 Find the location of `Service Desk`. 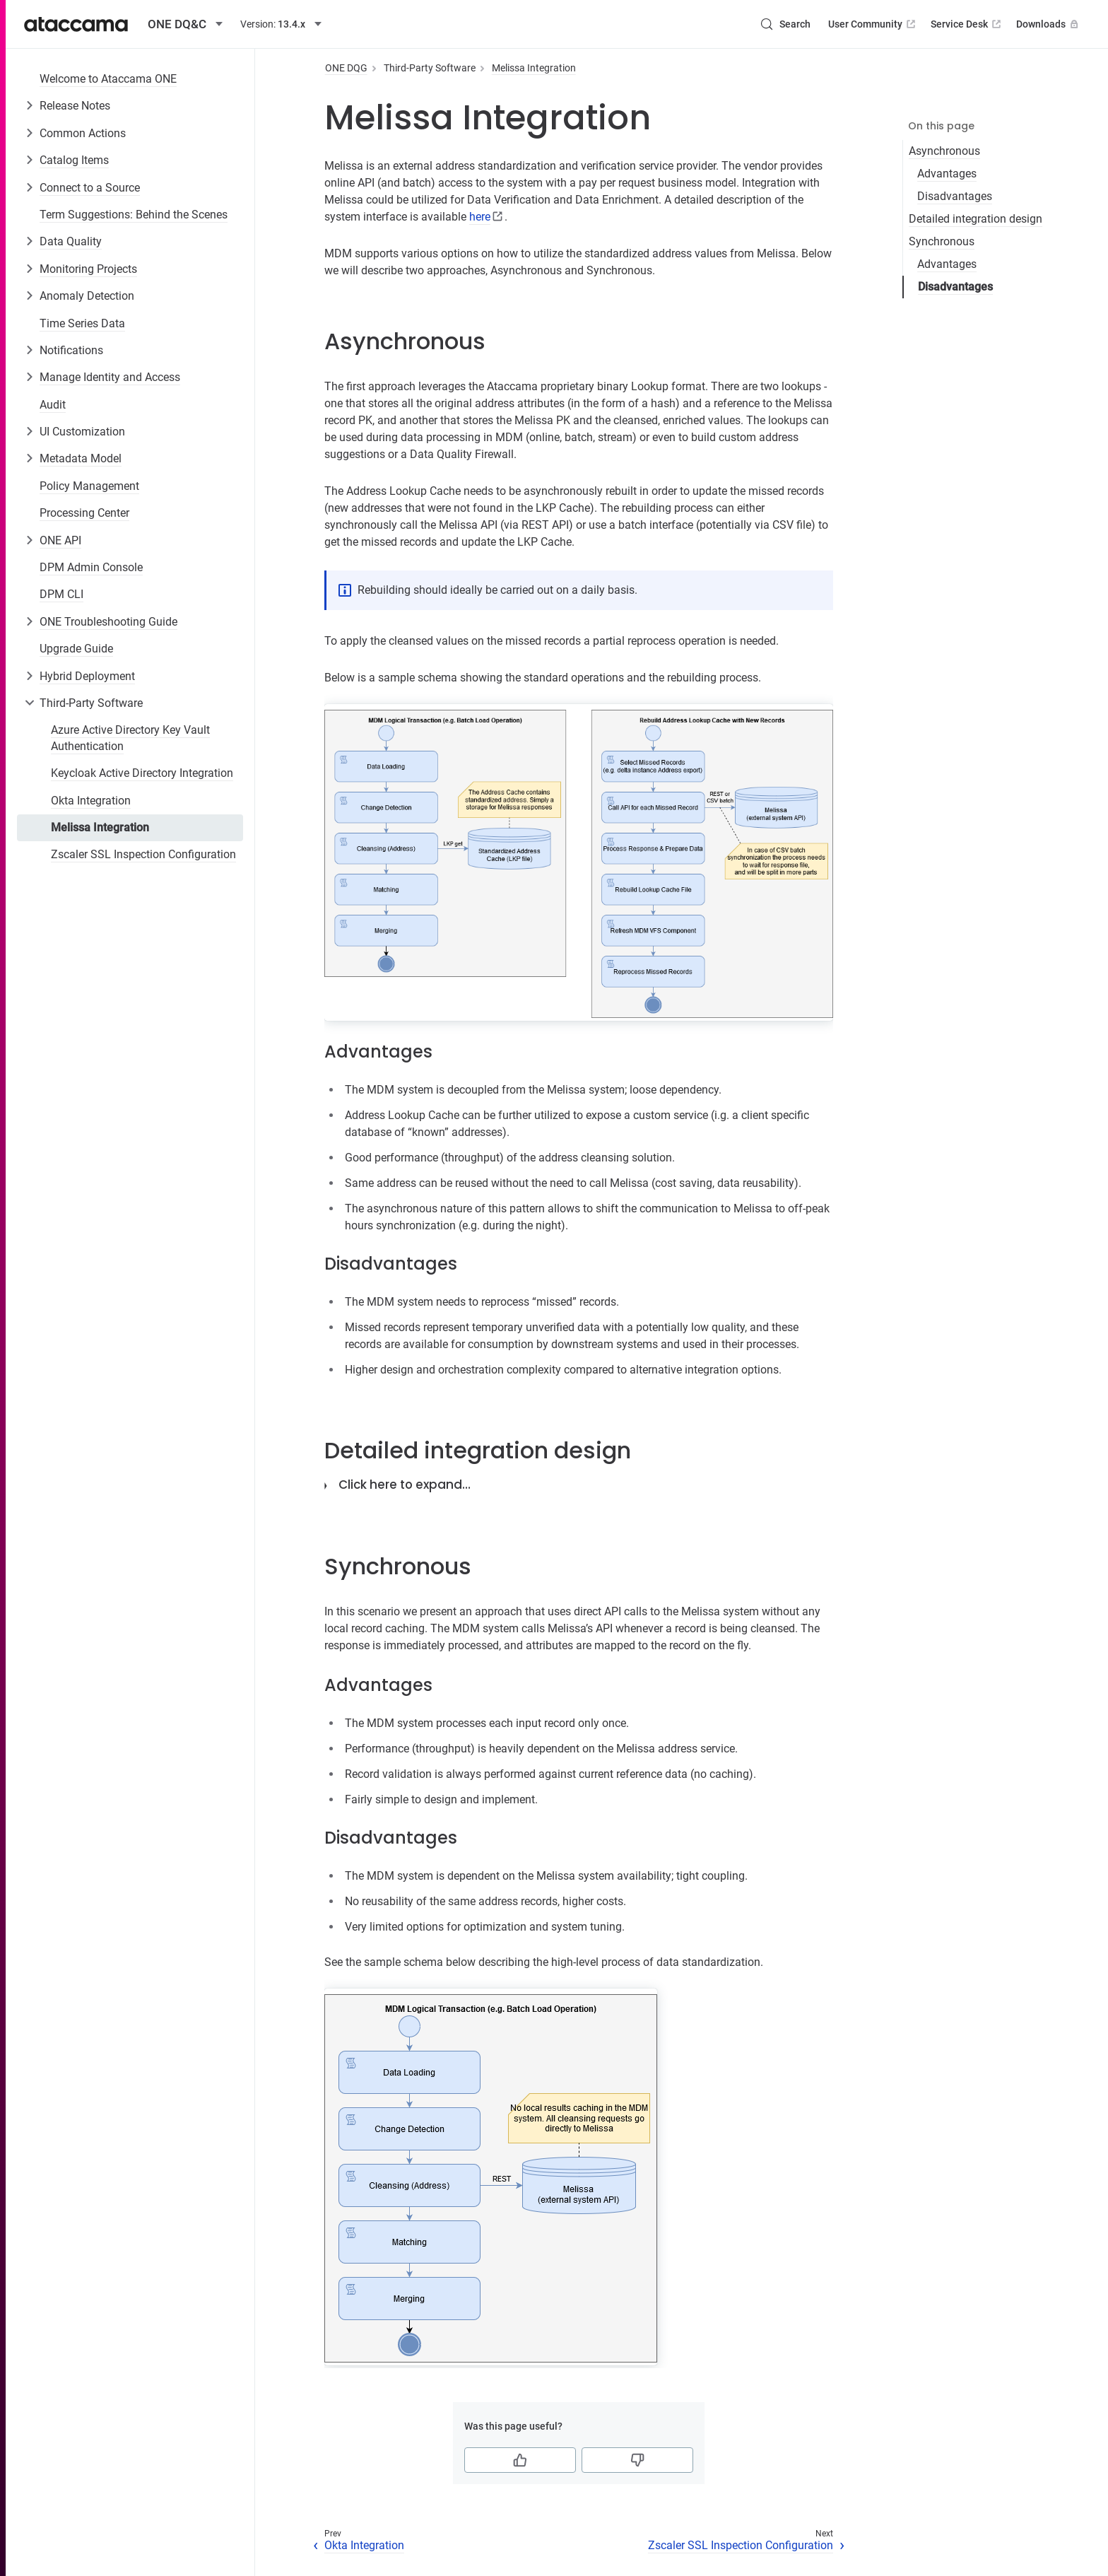

Service Desk is located at coordinates (967, 24).